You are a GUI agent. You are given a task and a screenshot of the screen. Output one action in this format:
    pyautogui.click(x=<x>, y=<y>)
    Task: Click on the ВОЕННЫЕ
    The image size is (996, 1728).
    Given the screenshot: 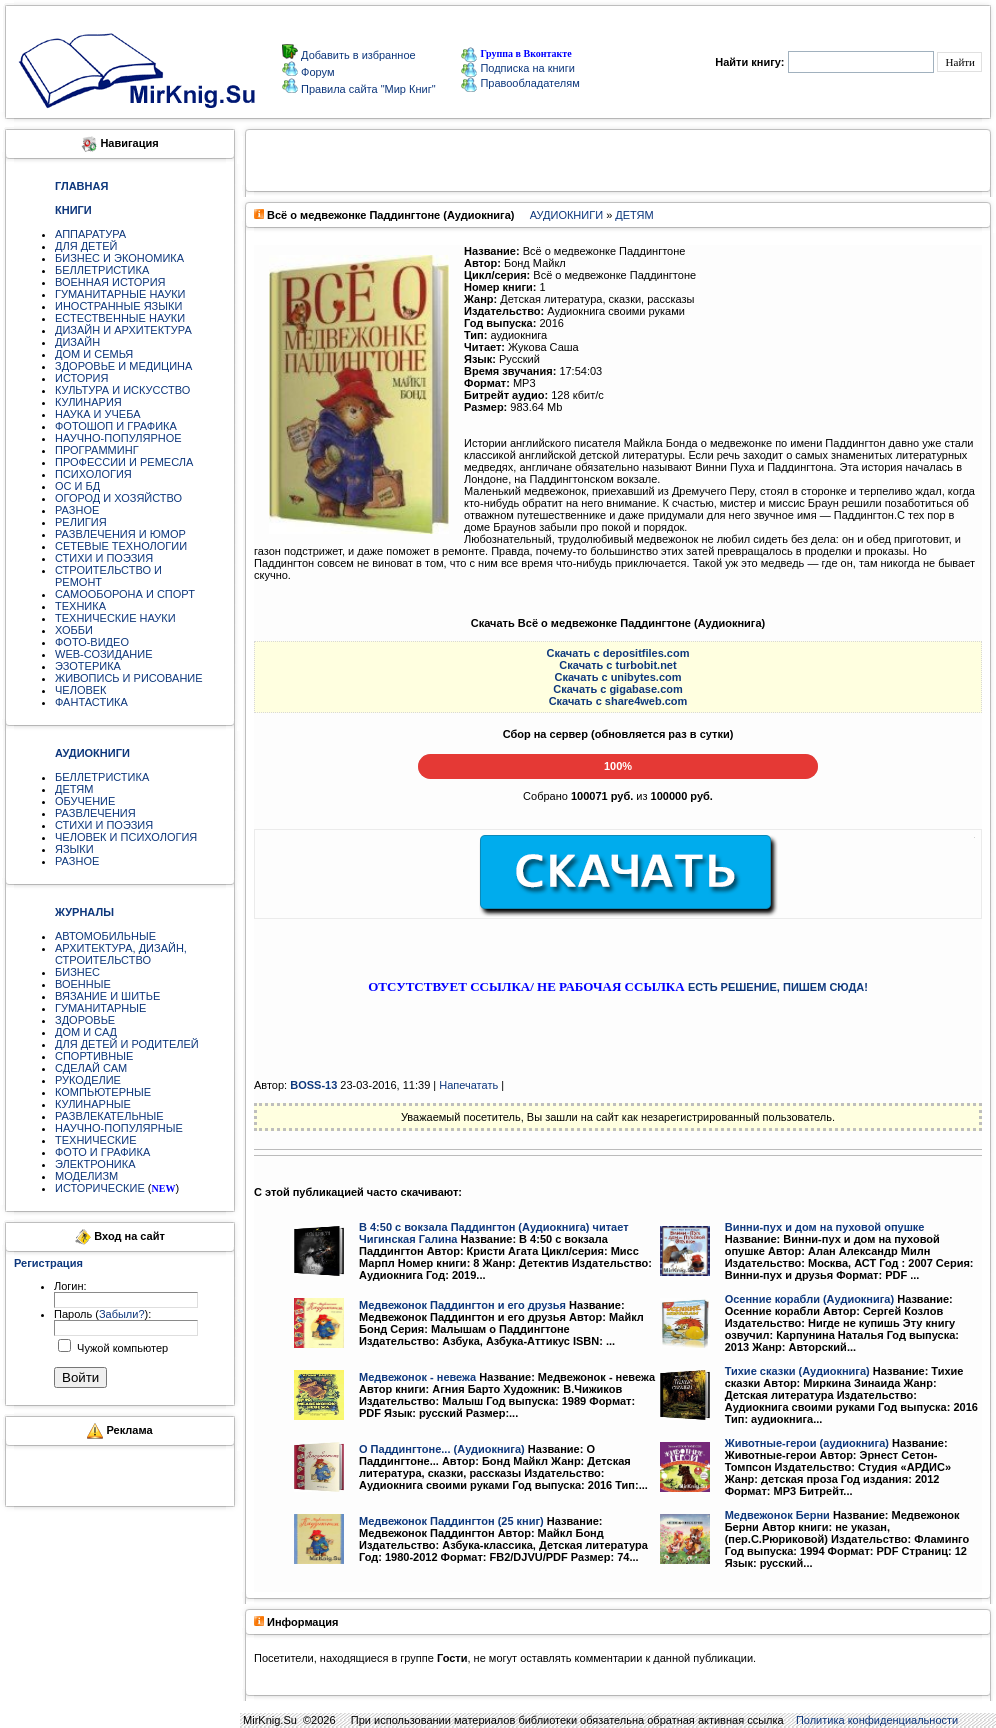 What is the action you would take?
    pyautogui.click(x=83, y=984)
    